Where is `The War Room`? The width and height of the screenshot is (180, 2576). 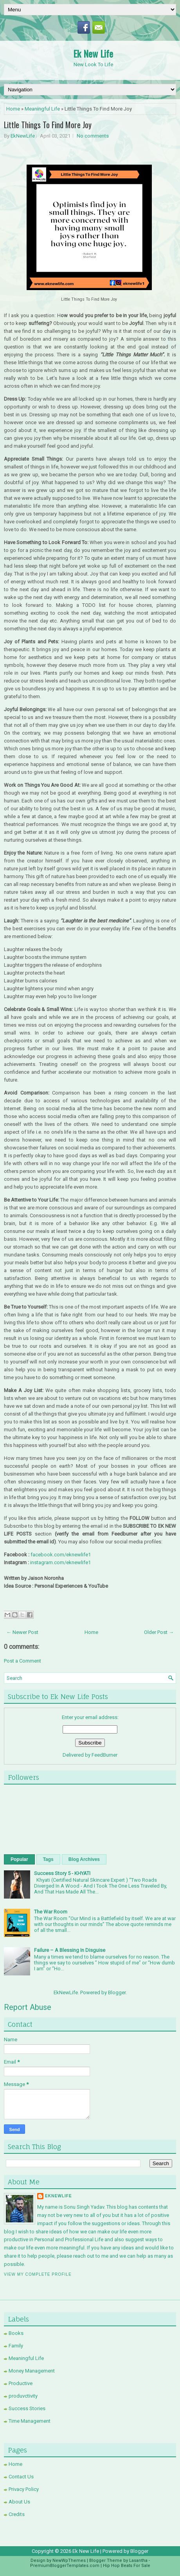
The War Room is located at coordinates (50, 1912).